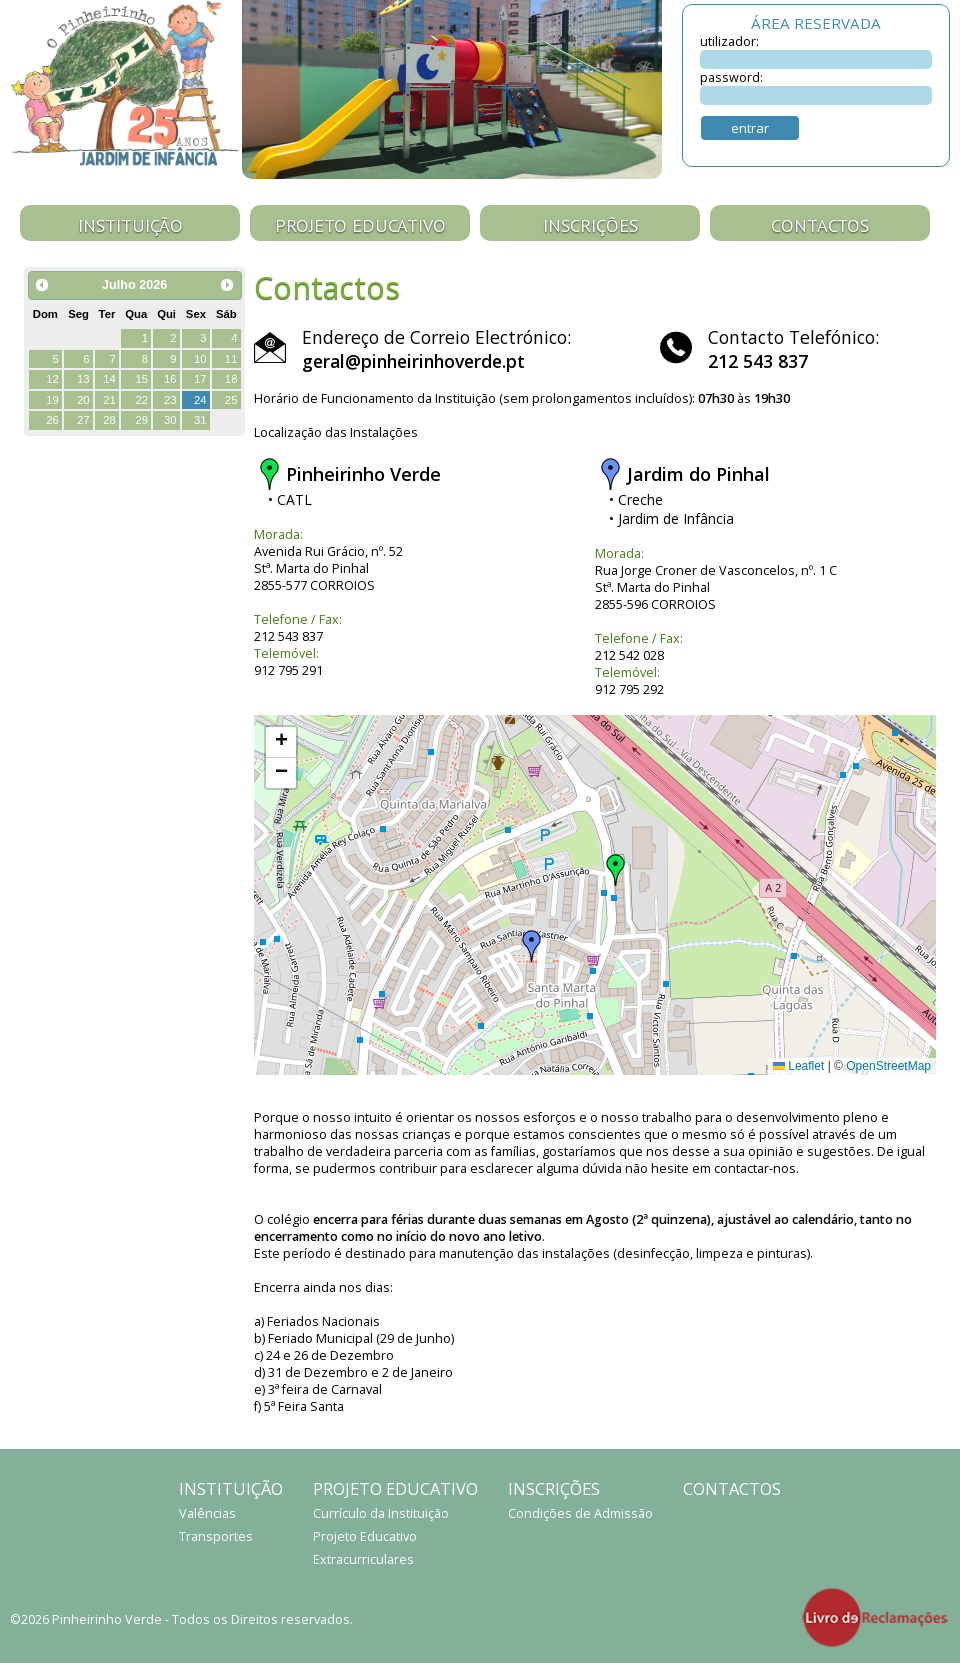  Describe the element at coordinates (83, 379) in the screenshot. I see `13` at that location.